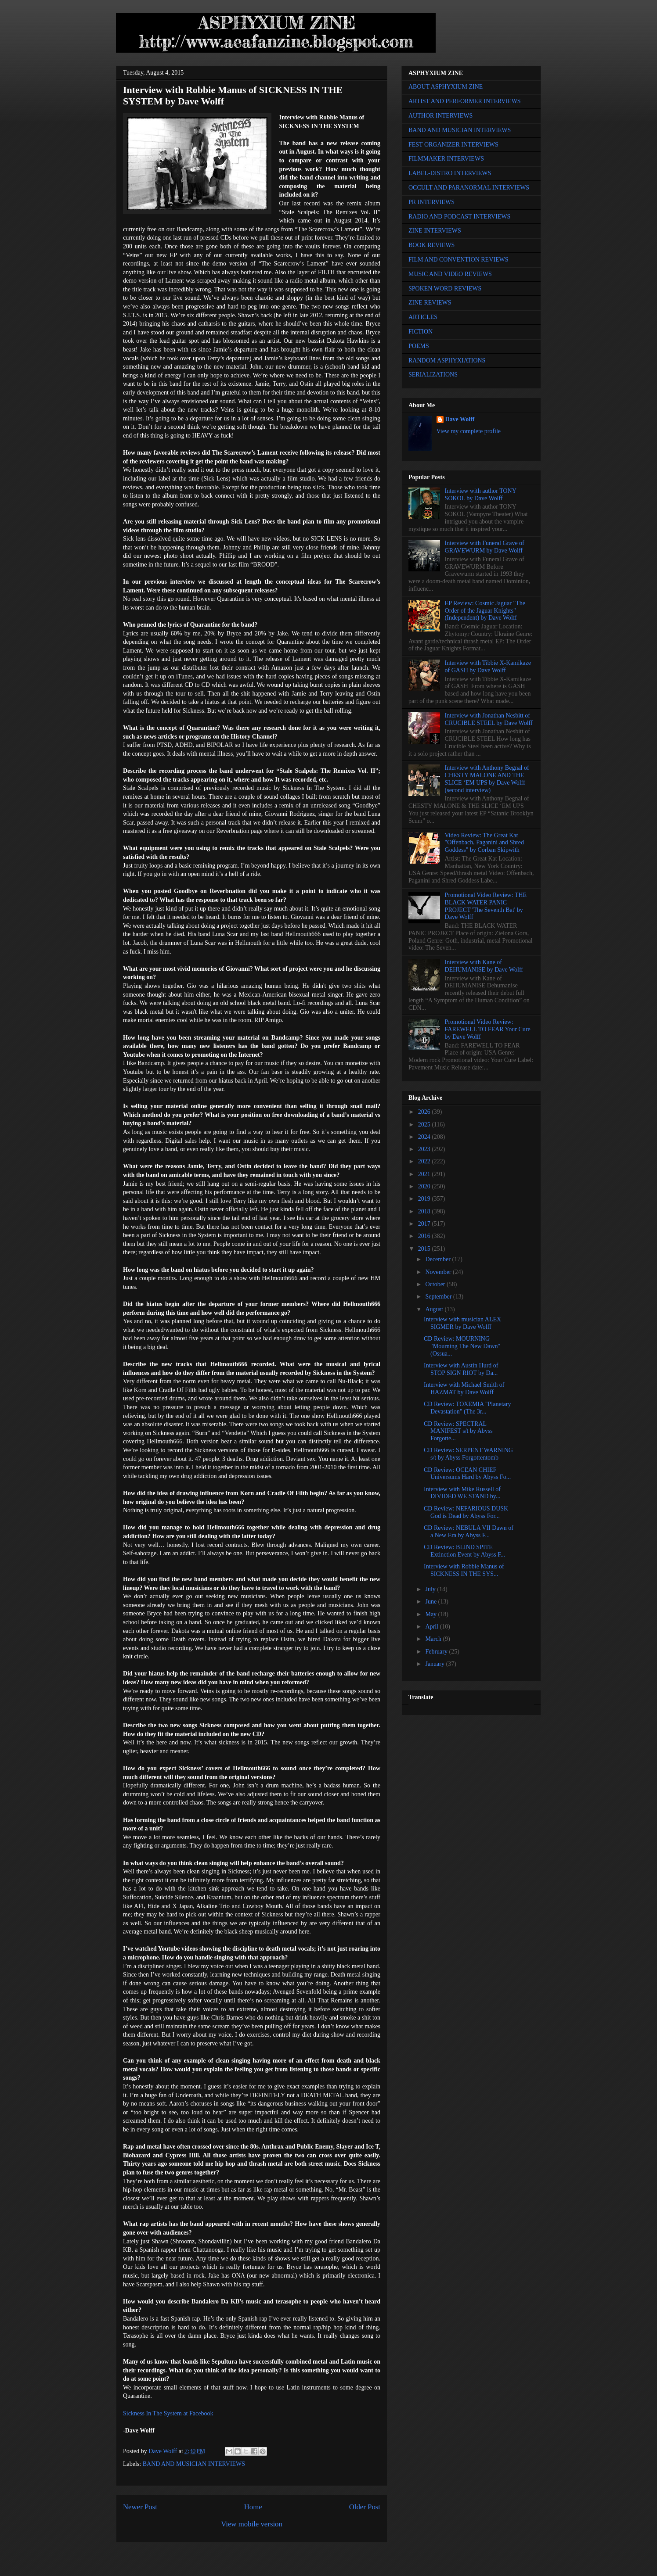  I want to click on Dave Wolff, so click(460, 419).